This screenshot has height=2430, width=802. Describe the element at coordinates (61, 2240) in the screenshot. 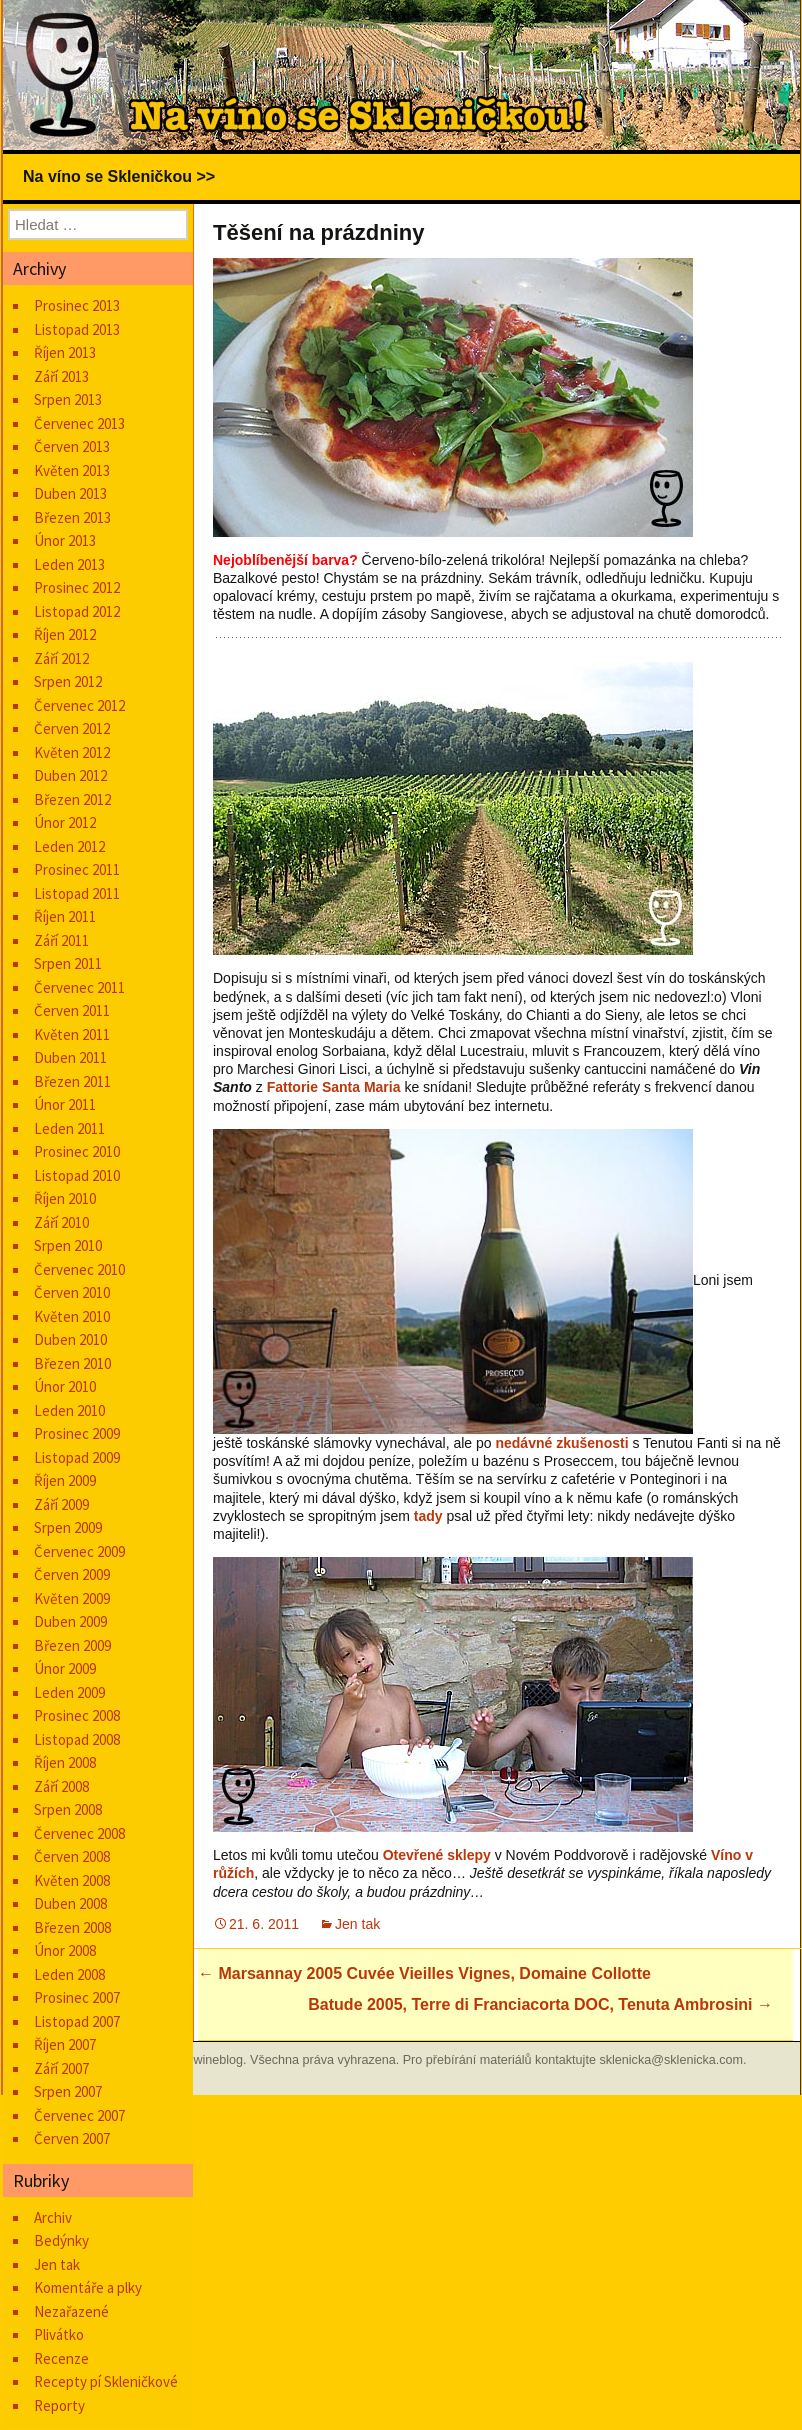

I see `Bedýnky` at that location.